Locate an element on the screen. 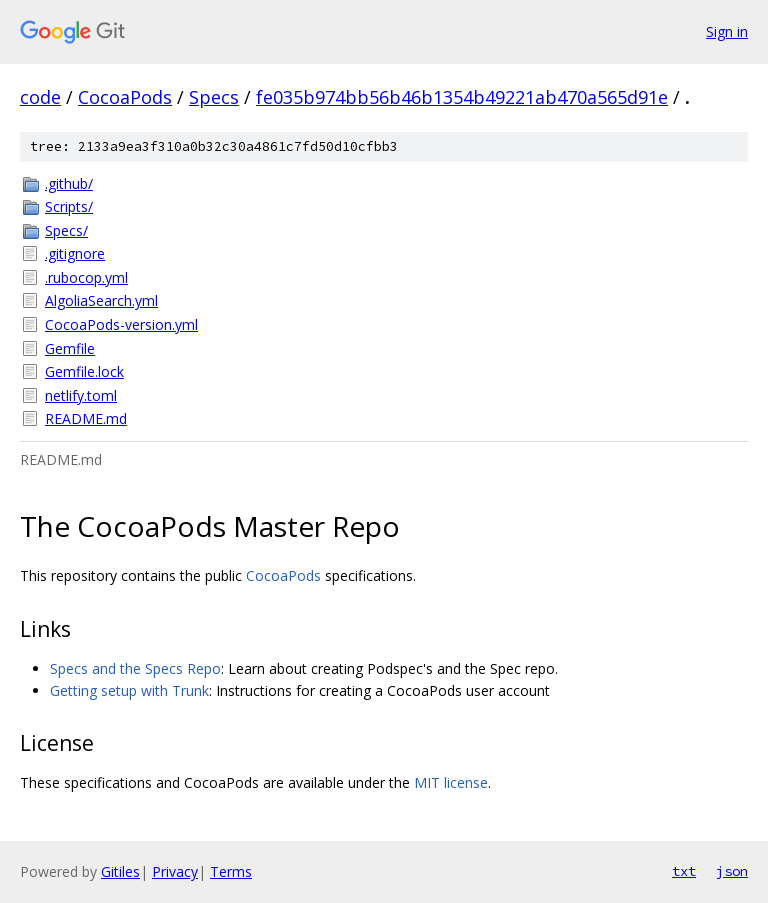 The image size is (768, 903). Gemfile is located at coordinates (70, 348).